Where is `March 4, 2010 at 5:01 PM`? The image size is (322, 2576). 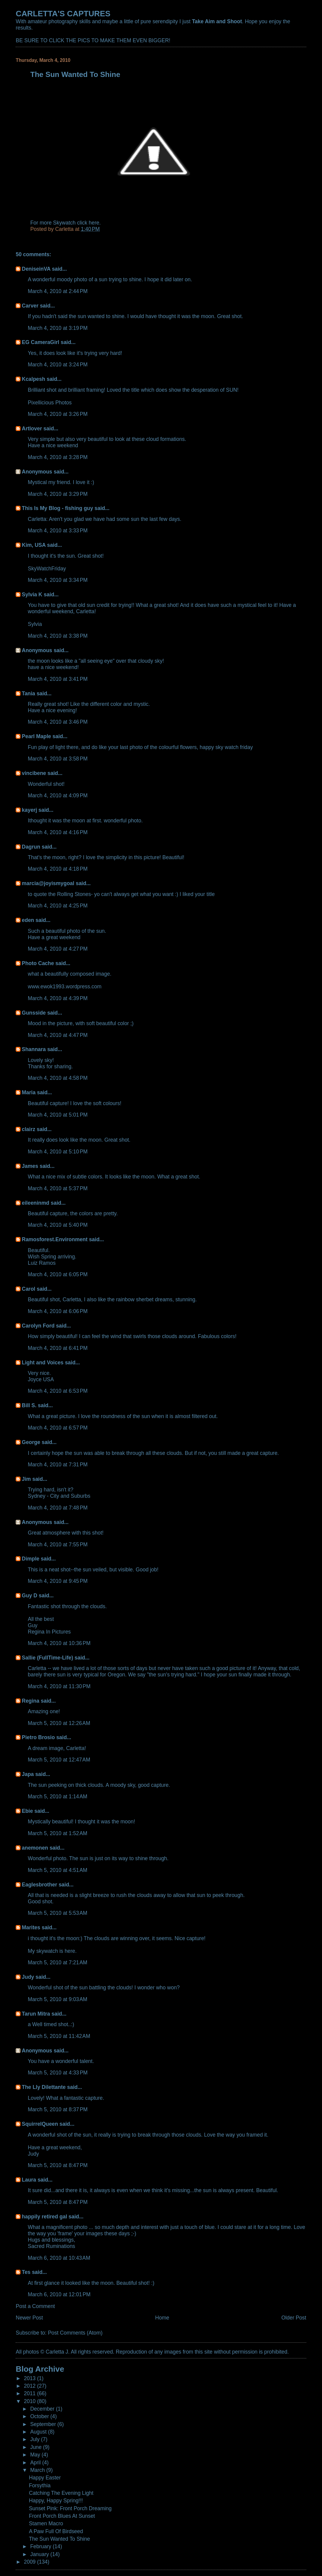
March 4, 2010 at 5:01 PM is located at coordinates (57, 1115).